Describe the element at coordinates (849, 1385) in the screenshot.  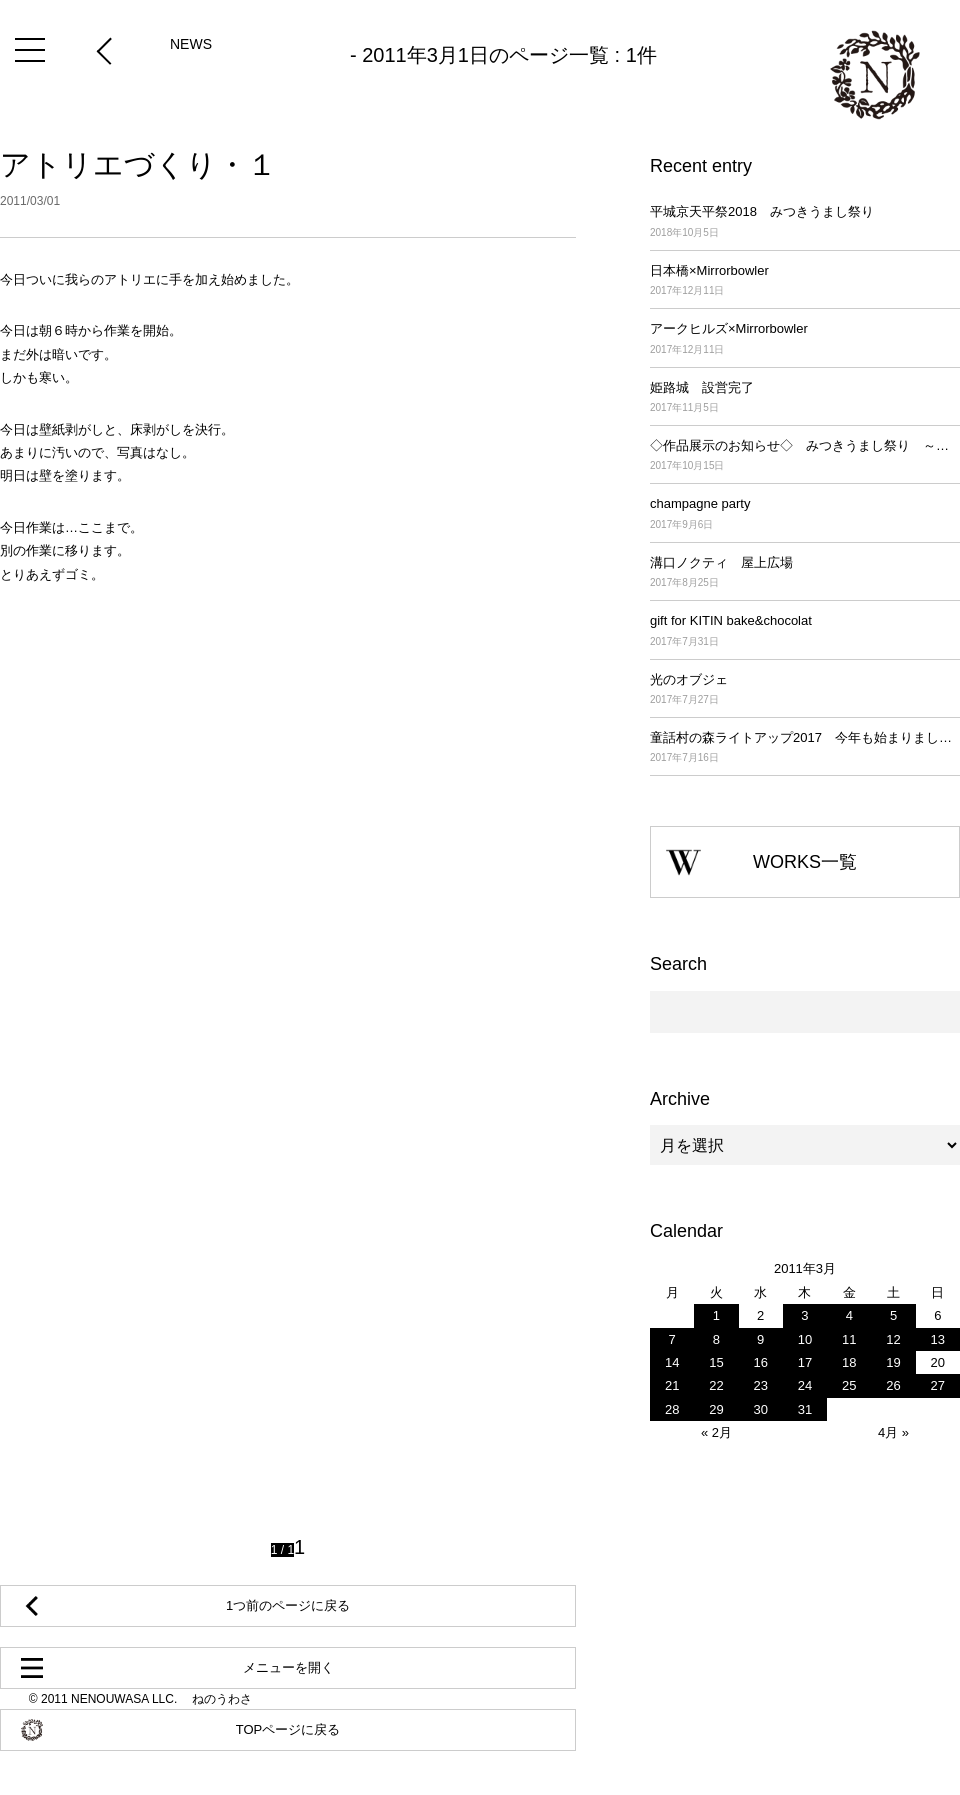
I see `25 [2011年3月25日 に投稿を公開]` at that location.